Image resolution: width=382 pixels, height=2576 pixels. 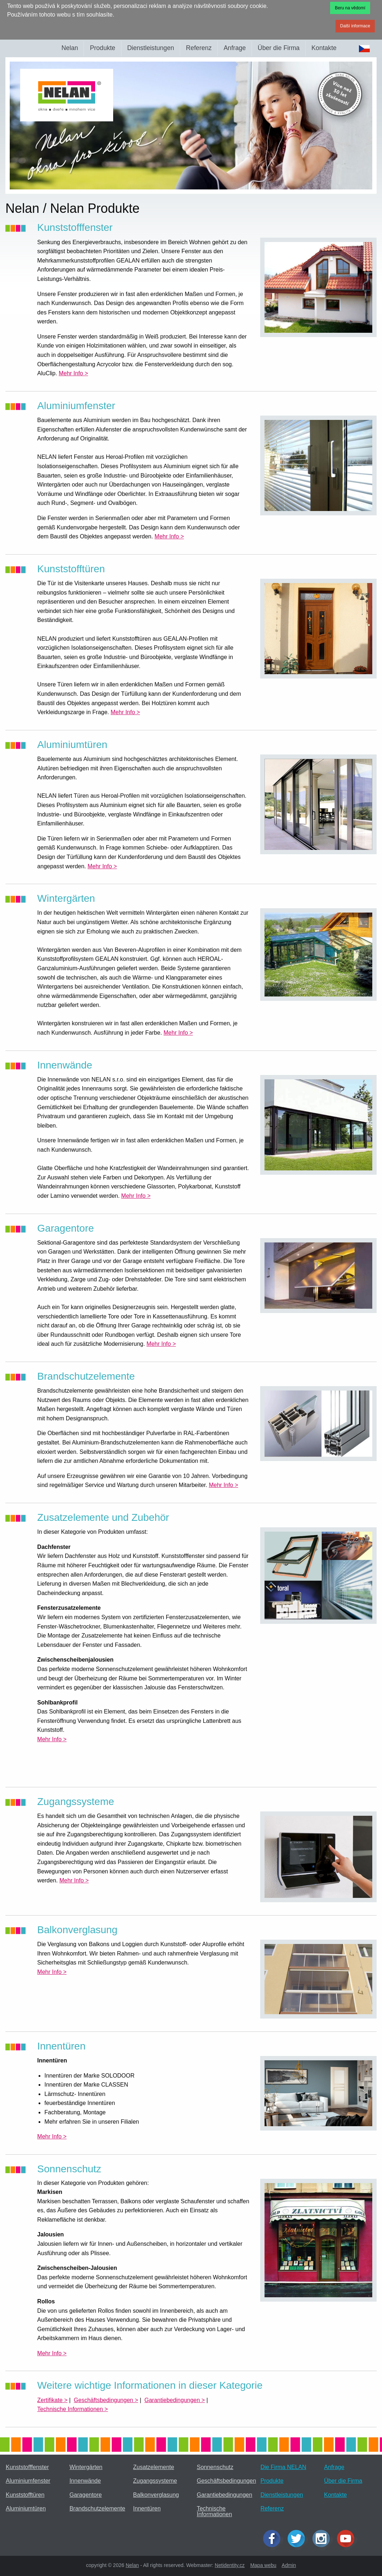 What do you see at coordinates (234, 47) in the screenshot?
I see `Anfrage` at bounding box center [234, 47].